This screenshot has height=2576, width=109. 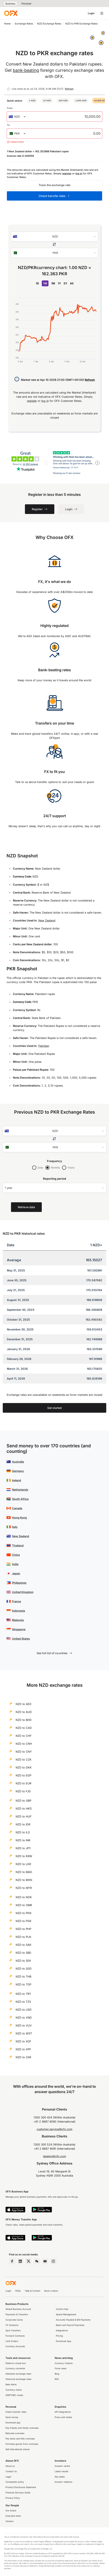 I want to click on Purchase goods from overseas, so click(x=22, y=2444).